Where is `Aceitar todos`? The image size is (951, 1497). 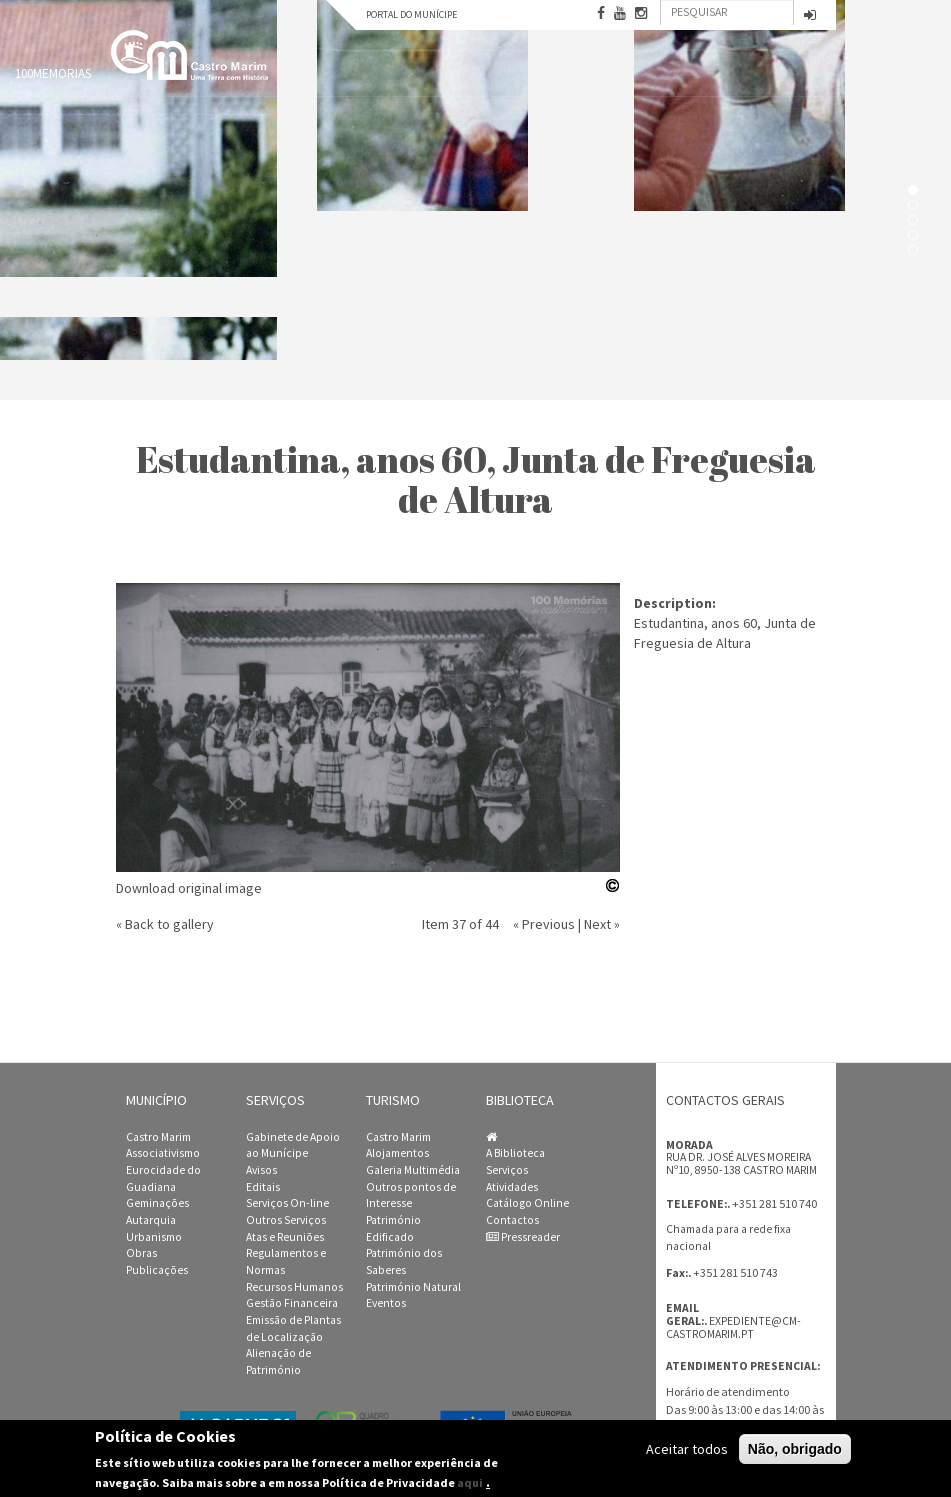 Aceitar todos is located at coordinates (687, 1450).